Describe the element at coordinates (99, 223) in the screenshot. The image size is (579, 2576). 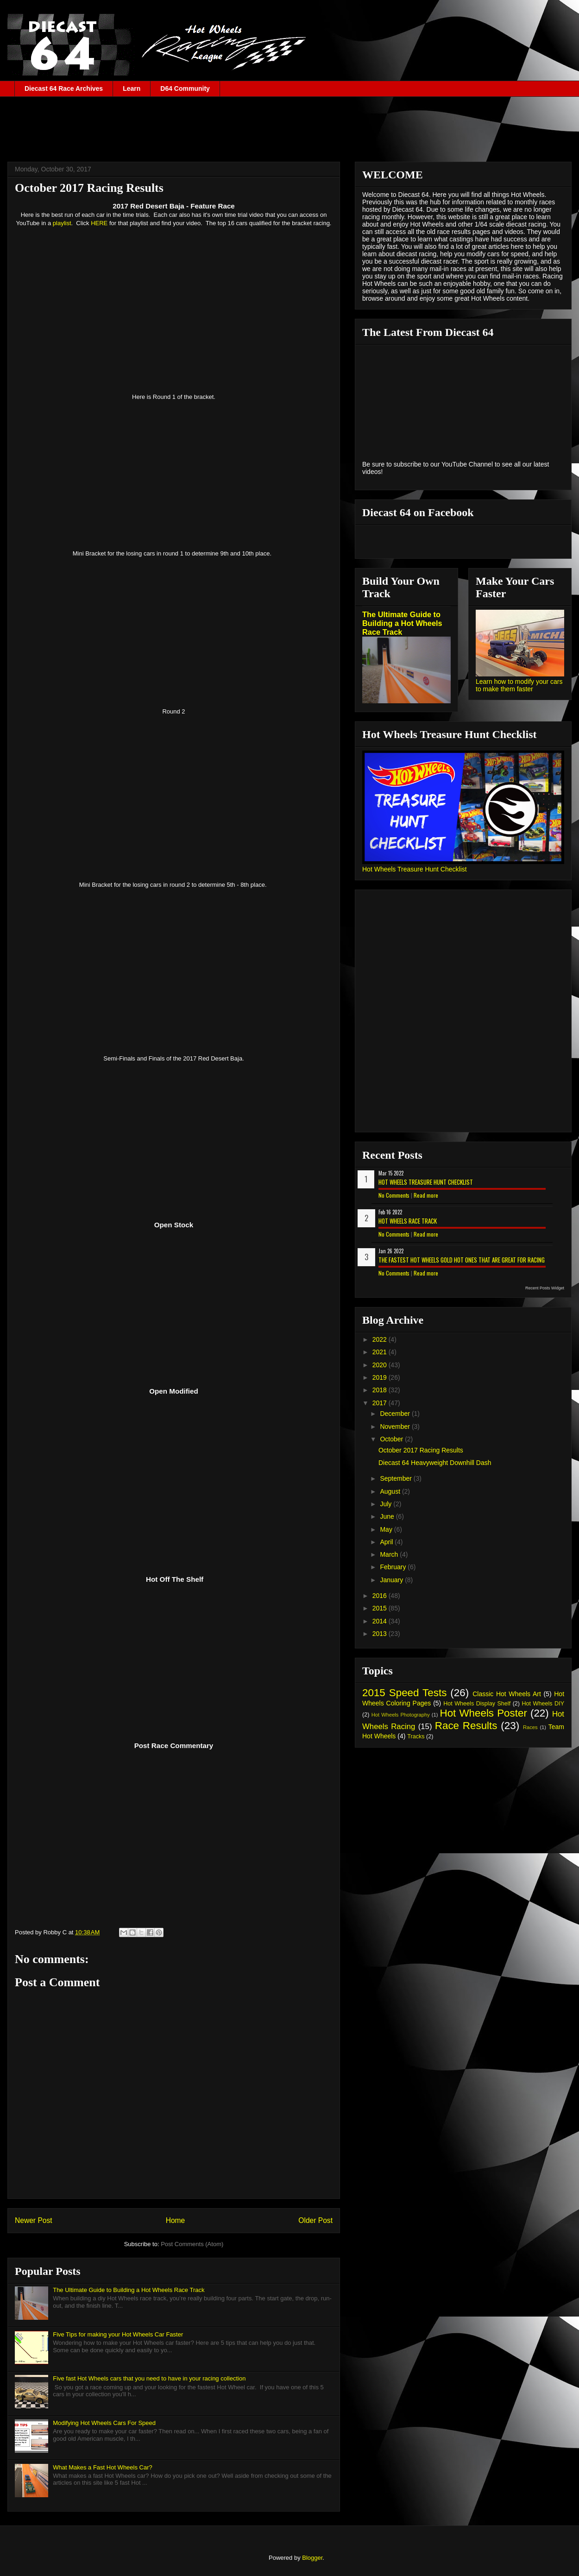
I see `HERE` at that location.